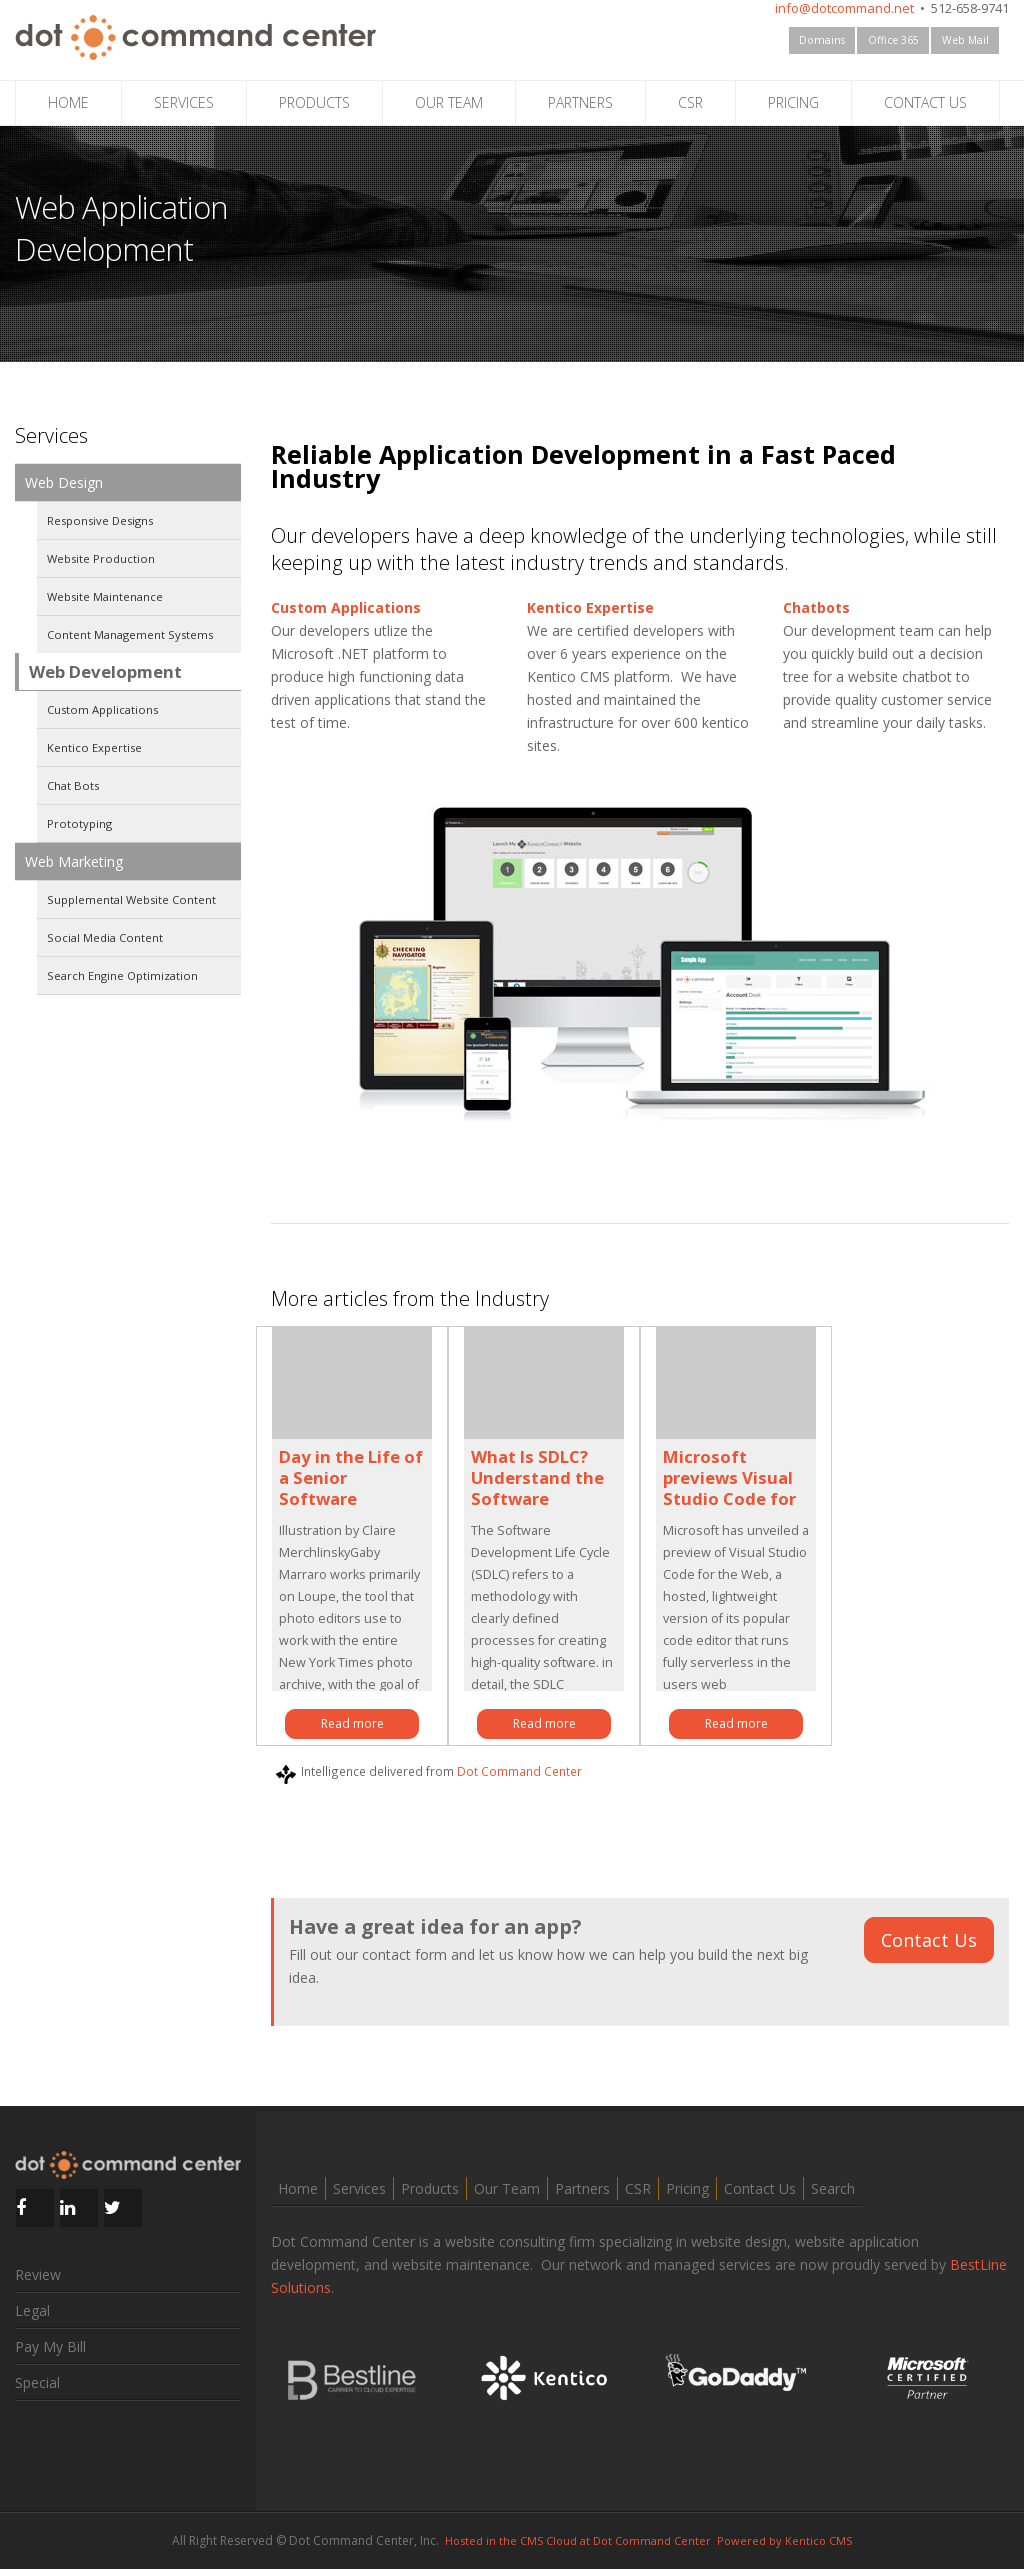 The width and height of the screenshot is (1024, 2569). I want to click on What Is SDLC? Understand the Software Development Life Cycle, so click(537, 1498).